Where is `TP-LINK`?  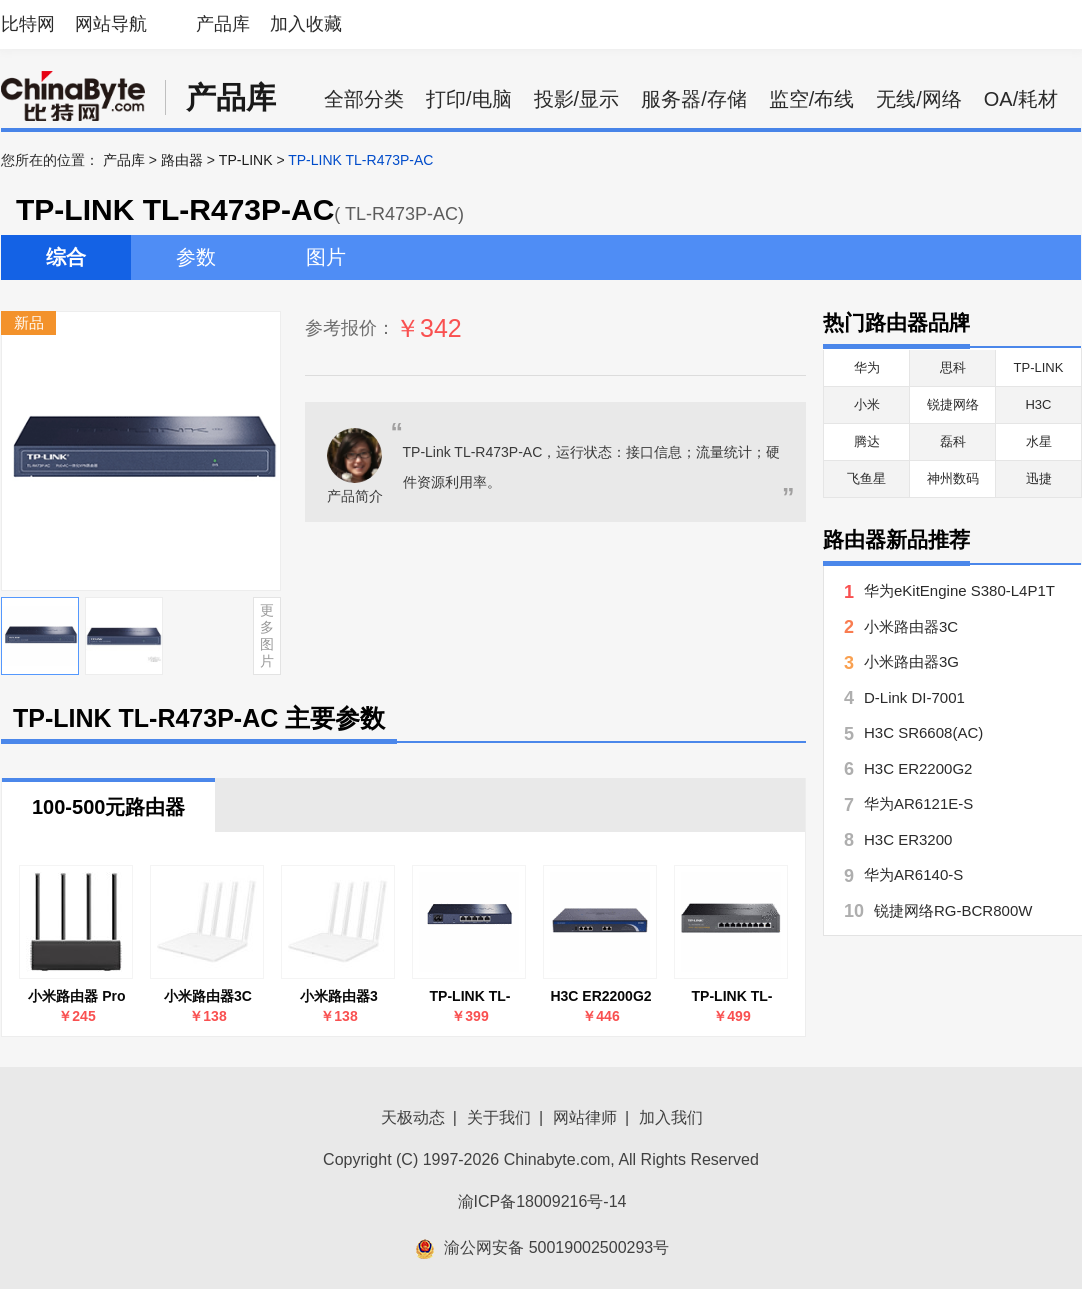
TP-LINK is located at coordinates (246, 160).